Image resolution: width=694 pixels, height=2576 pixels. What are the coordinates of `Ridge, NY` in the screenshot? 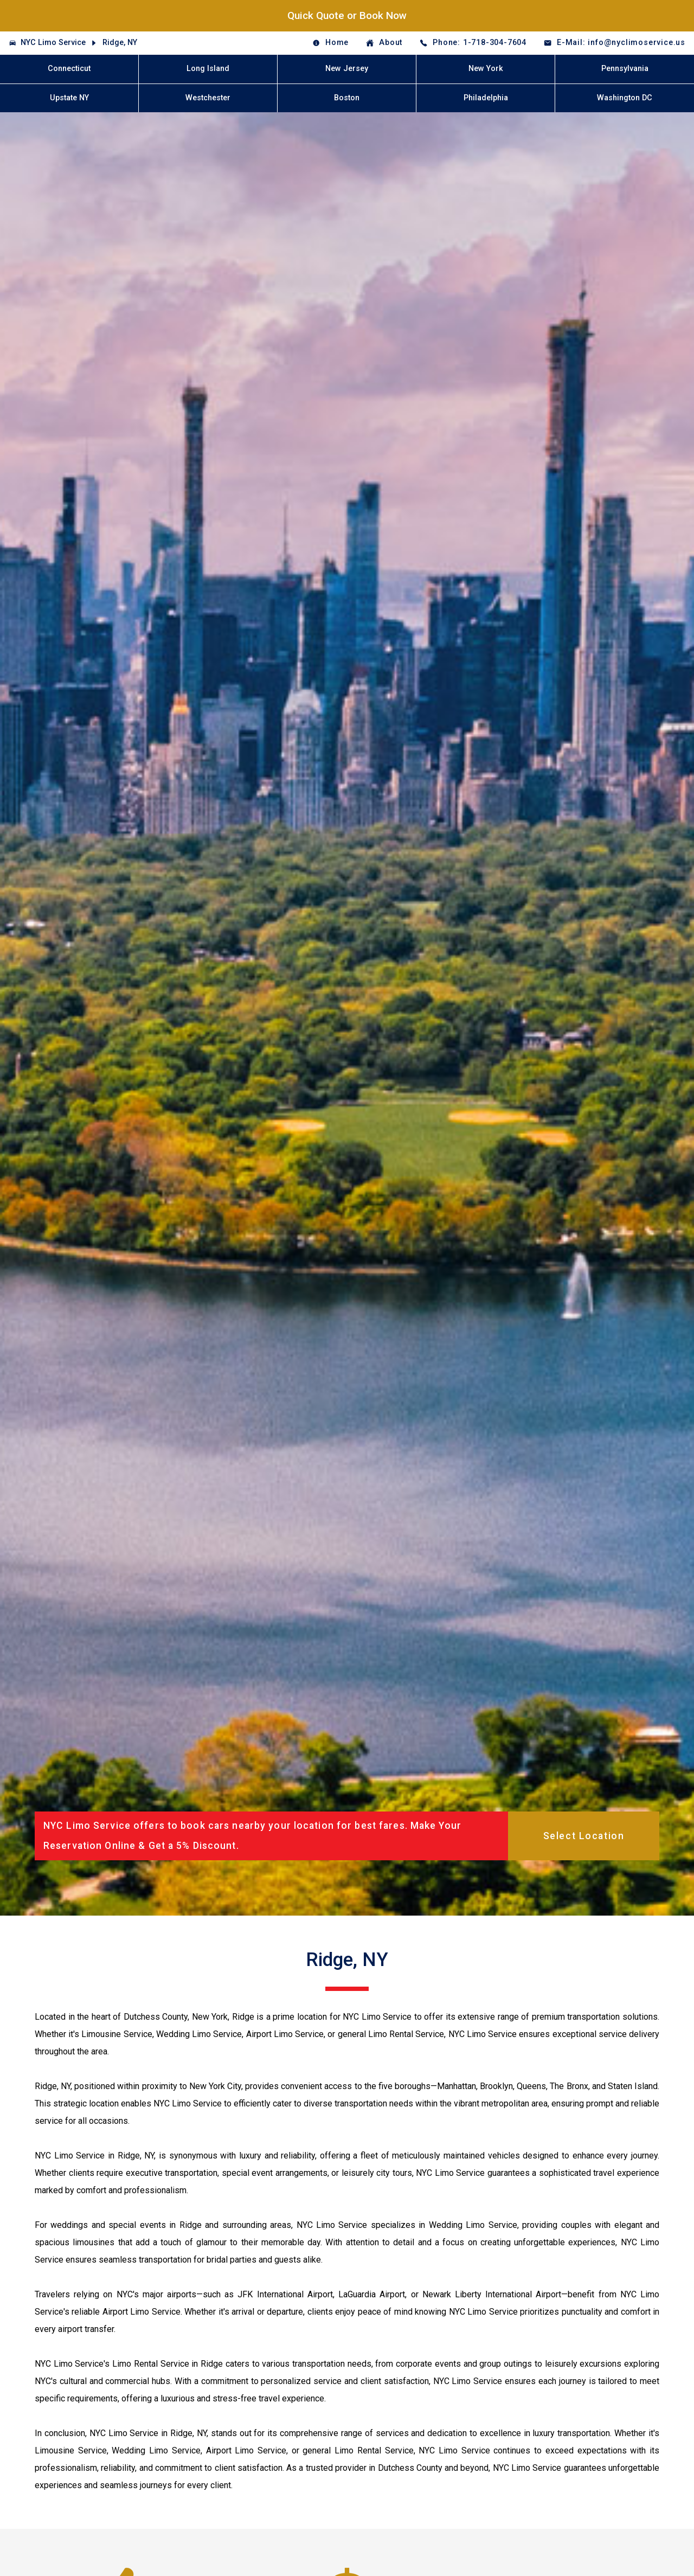 It's located at (119, 42).